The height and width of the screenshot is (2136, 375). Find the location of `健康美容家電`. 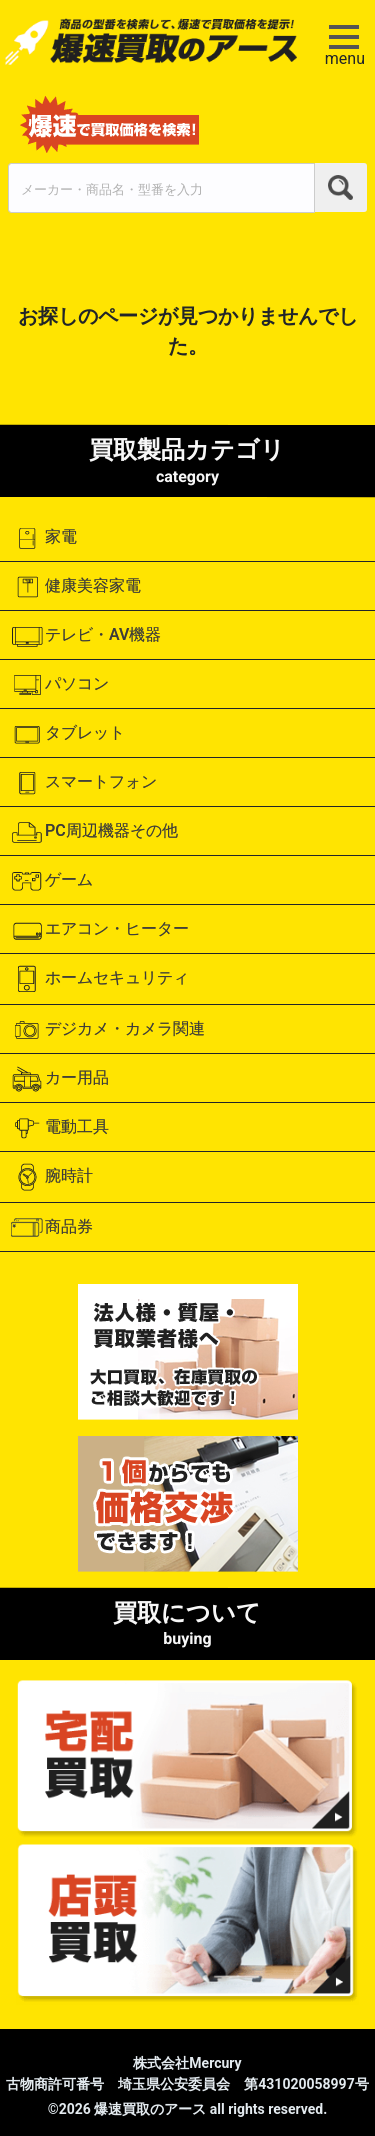

健康美容家電 is located at coordinates (75, 587).